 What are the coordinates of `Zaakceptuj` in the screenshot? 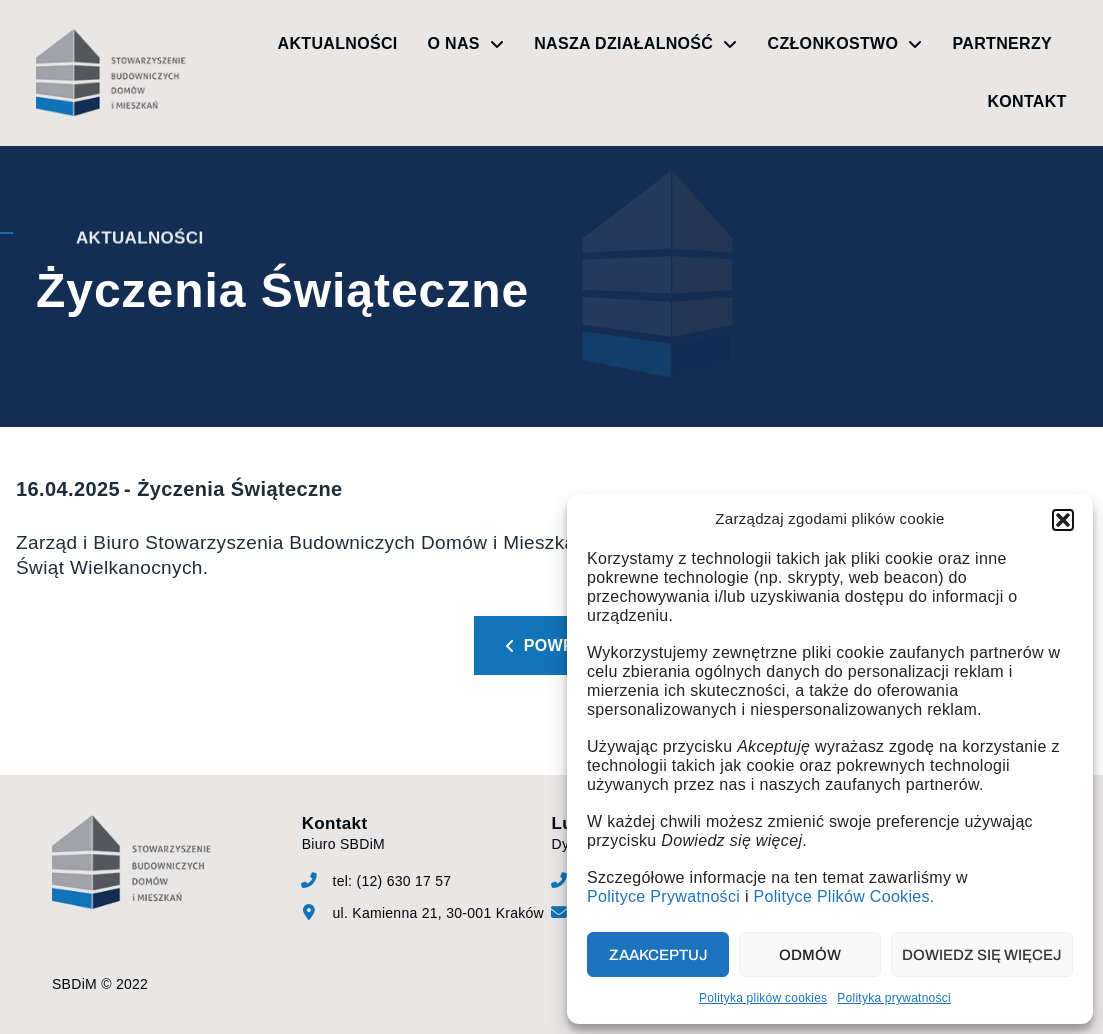 It's located at (658, 955).